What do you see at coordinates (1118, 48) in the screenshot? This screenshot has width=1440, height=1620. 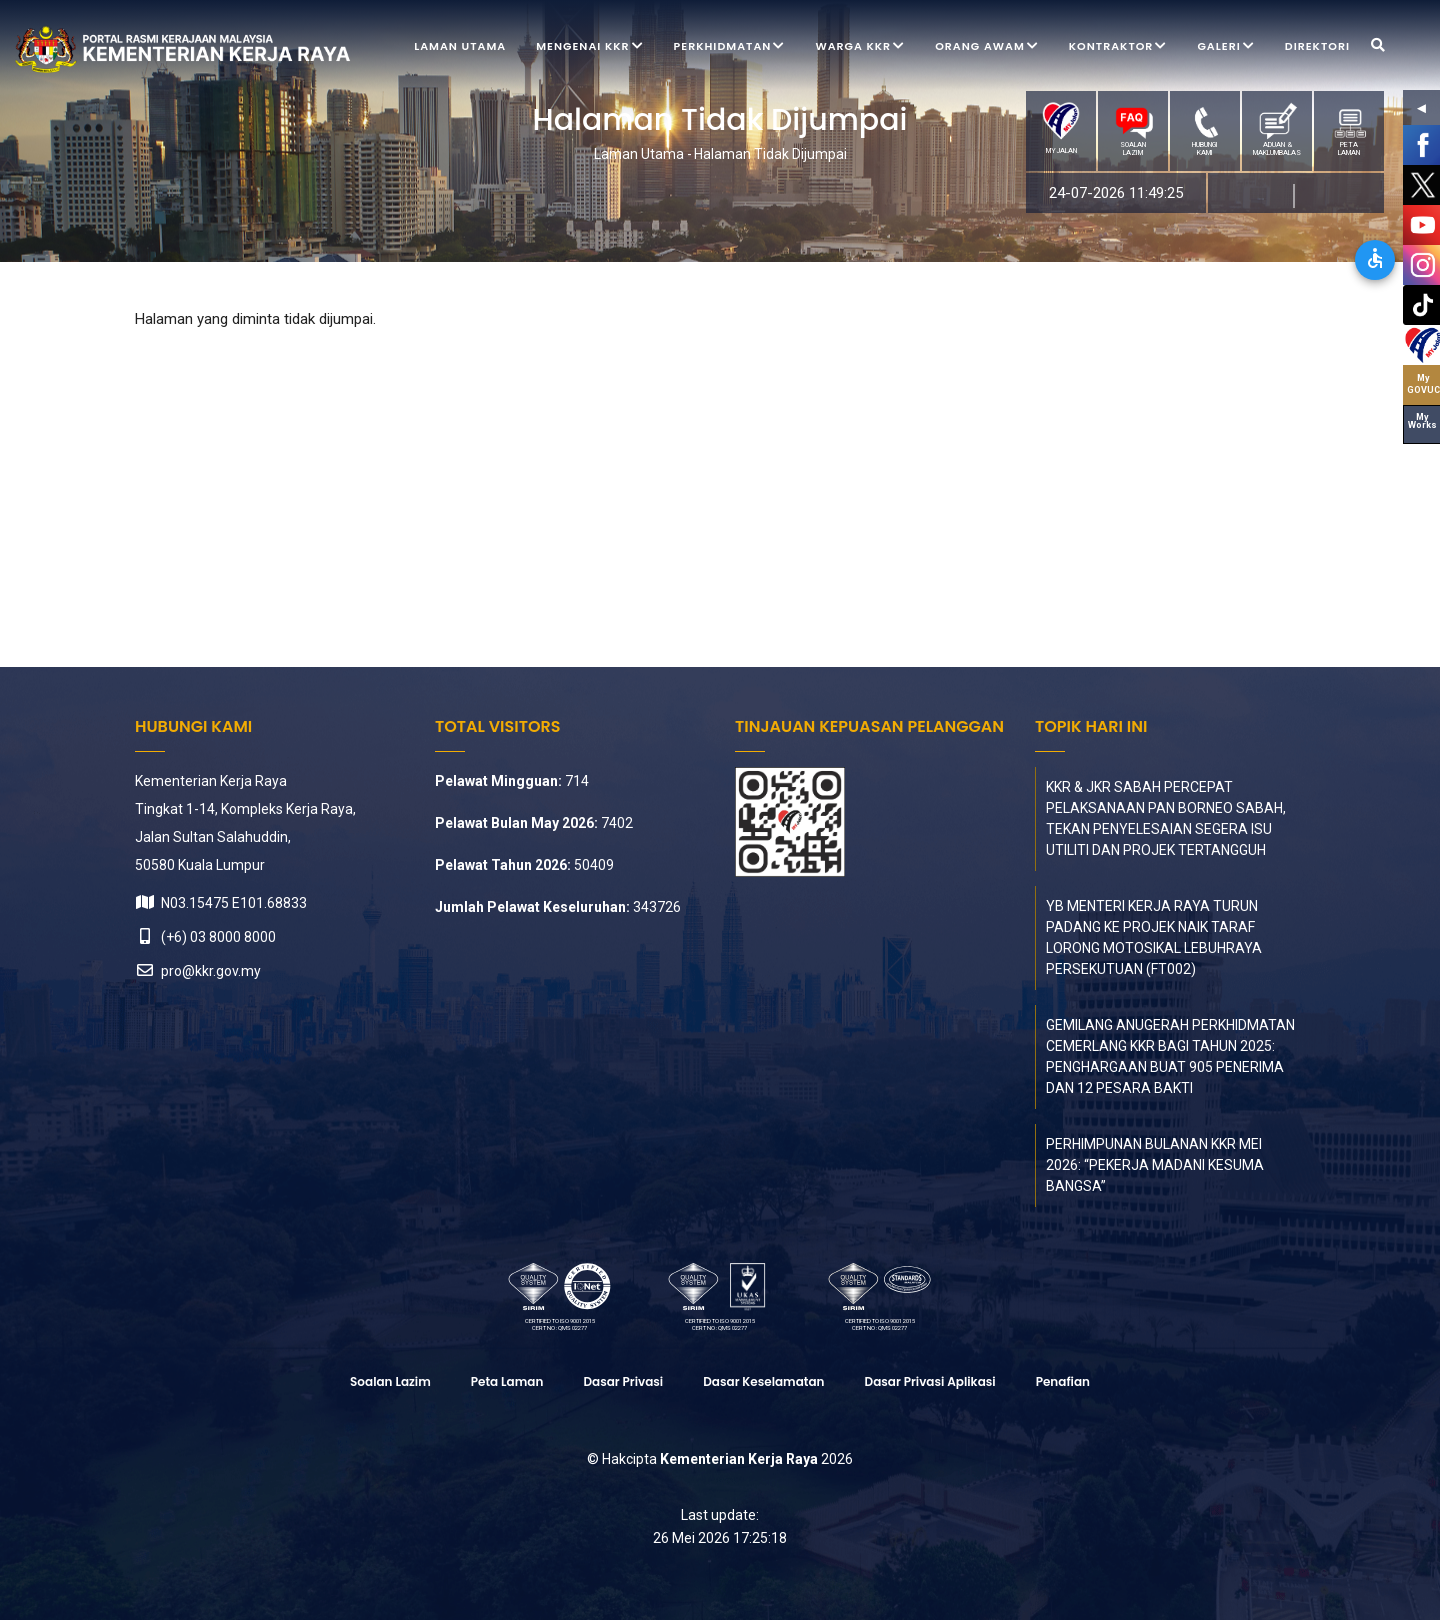 I see `Kontraktor` at bounding box center [1118, 48].